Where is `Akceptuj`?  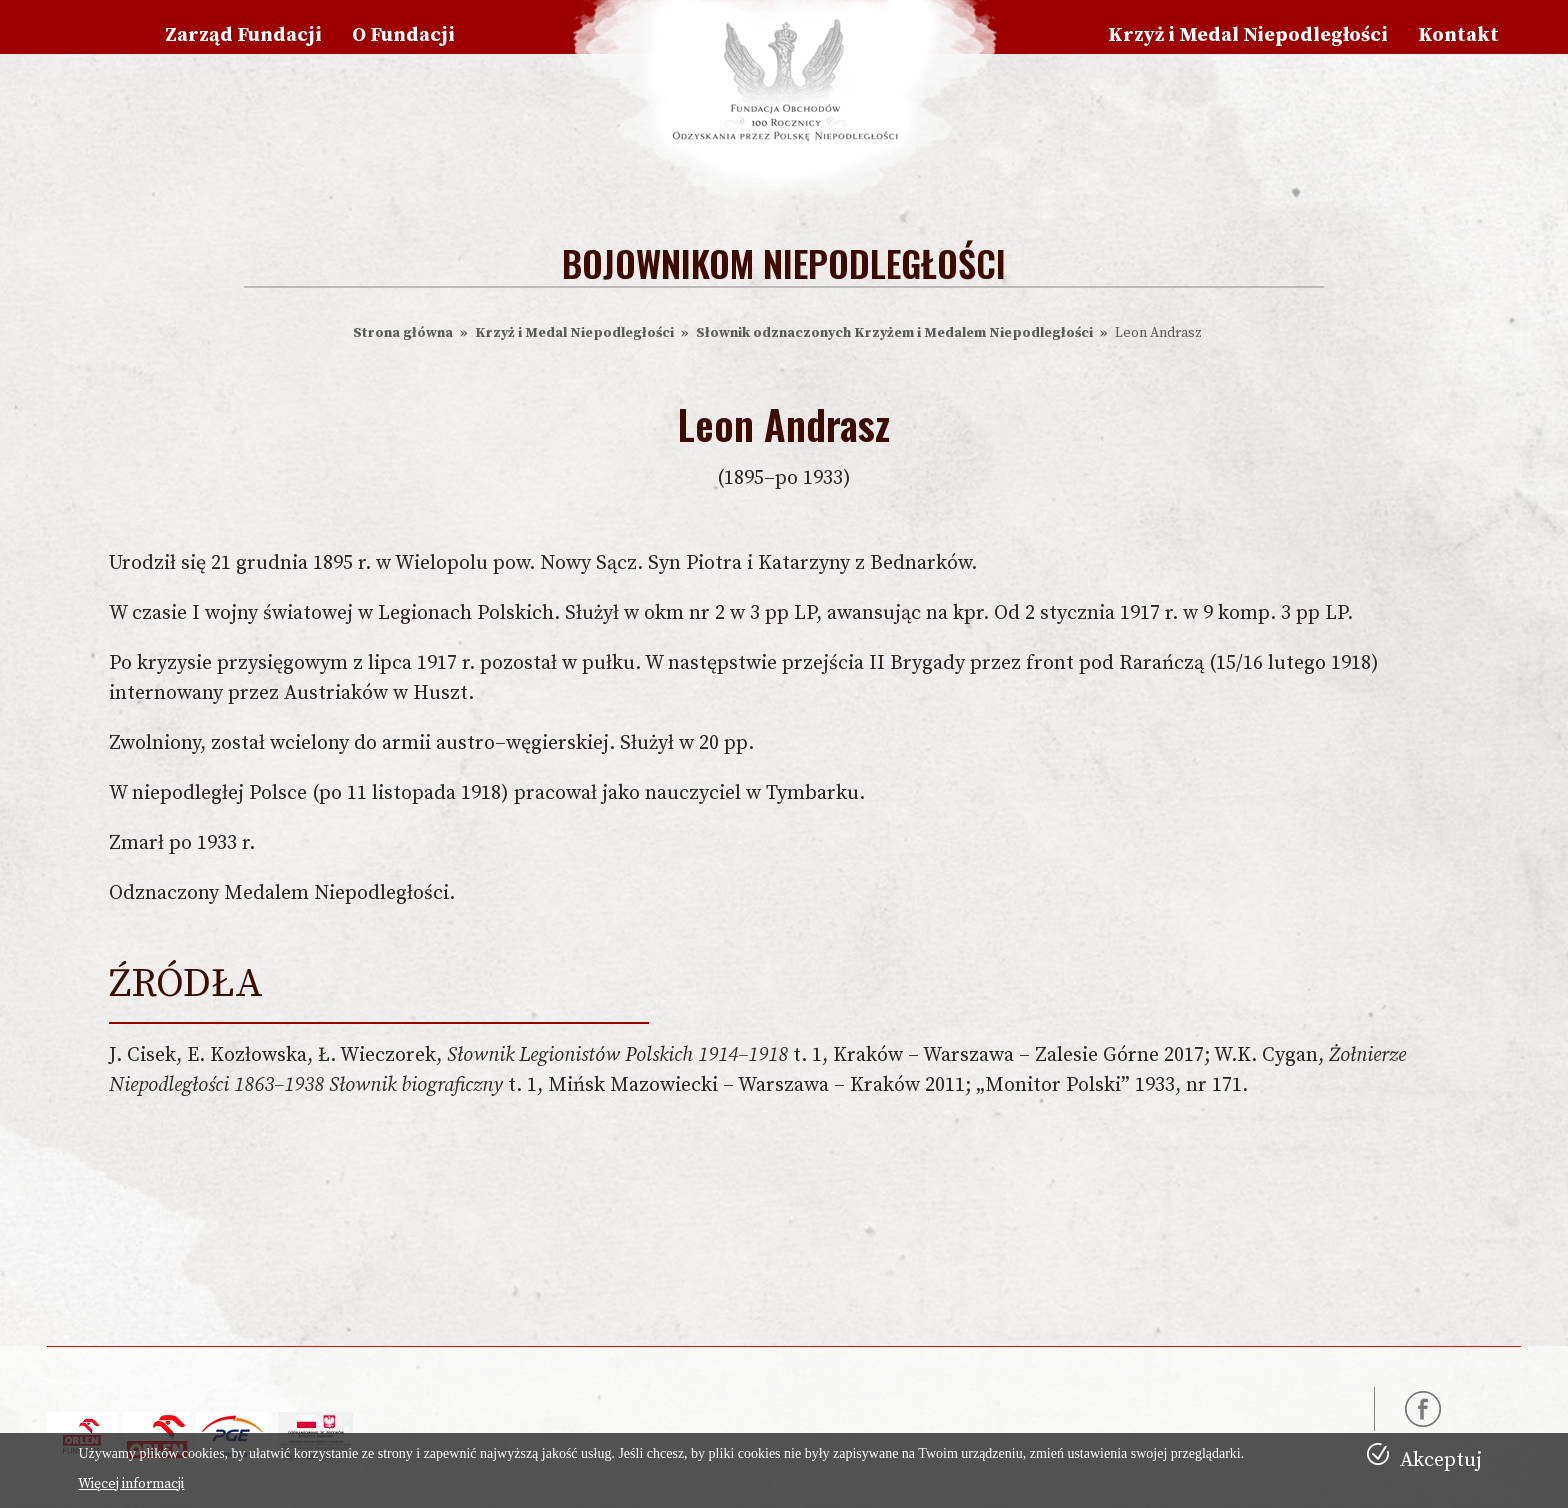
Akceptuj is located at coordinates (1441, 1460).